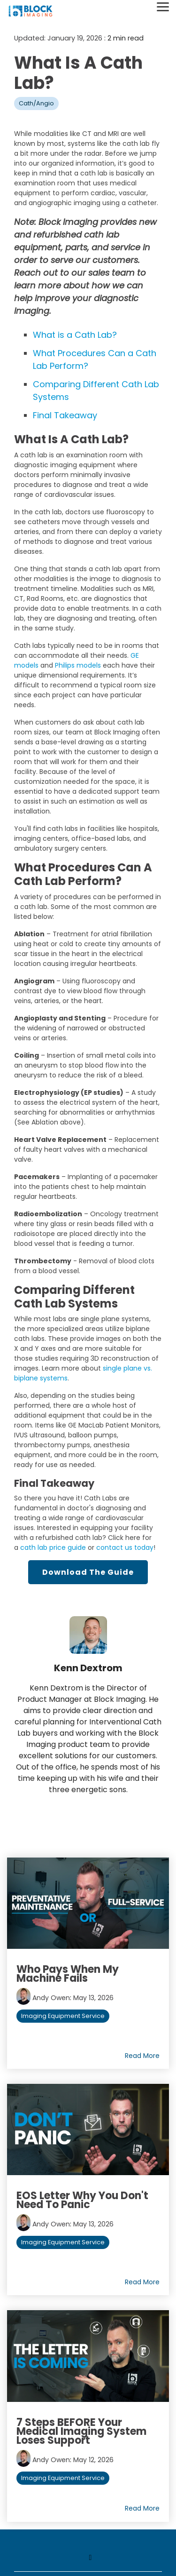 The height and width of the screenshot is (2576, 176). What do you see at coordinates (78, 665) in the screenshot?
I see `Philips models` at bounding box center [78, 665].